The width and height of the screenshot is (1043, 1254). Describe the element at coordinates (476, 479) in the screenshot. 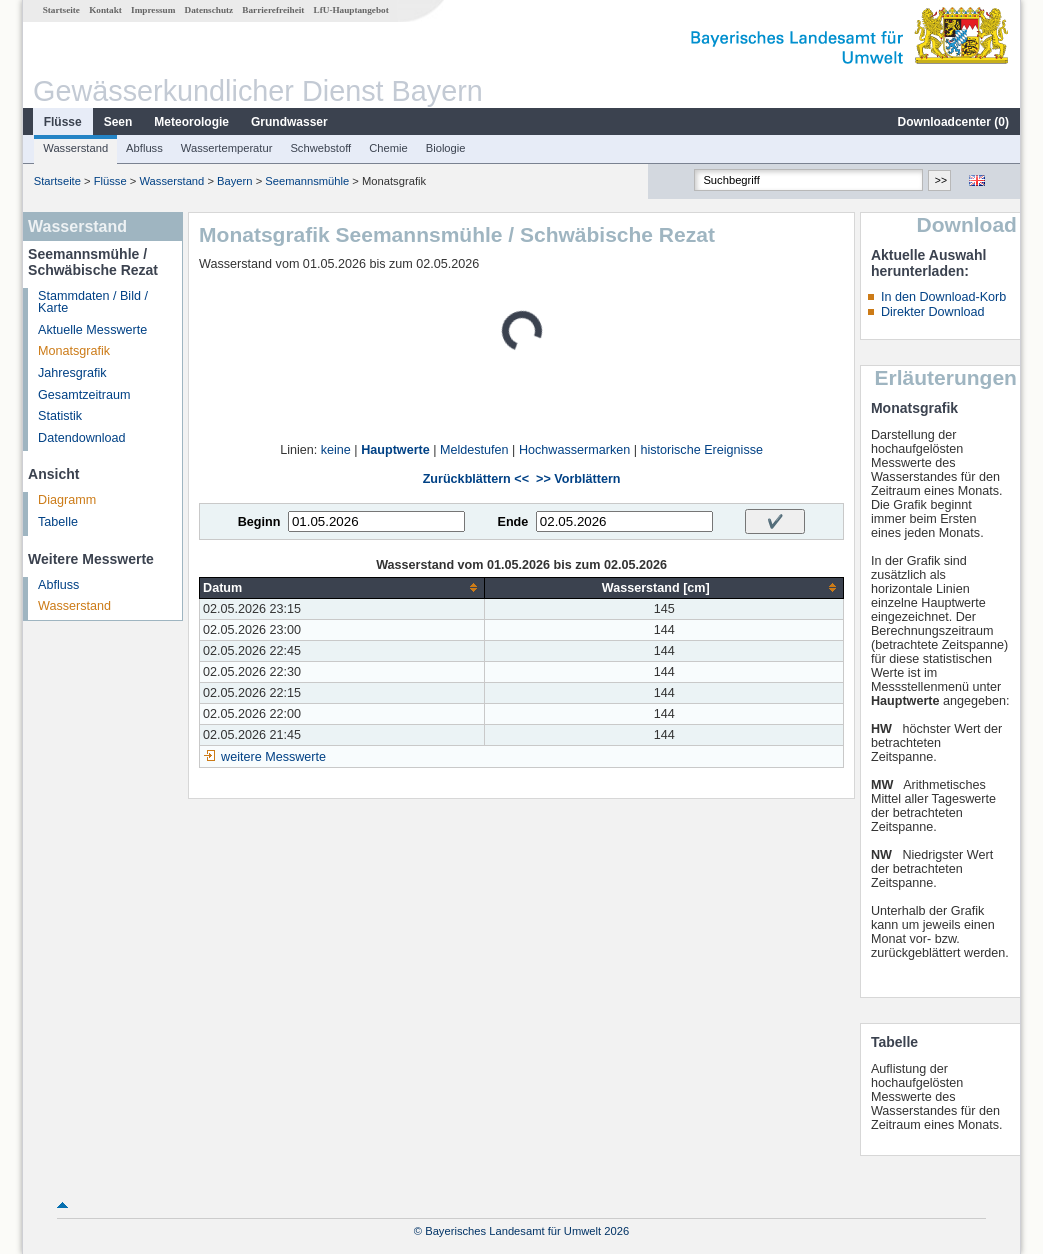

I see `Zurückblättern <<` at that location.